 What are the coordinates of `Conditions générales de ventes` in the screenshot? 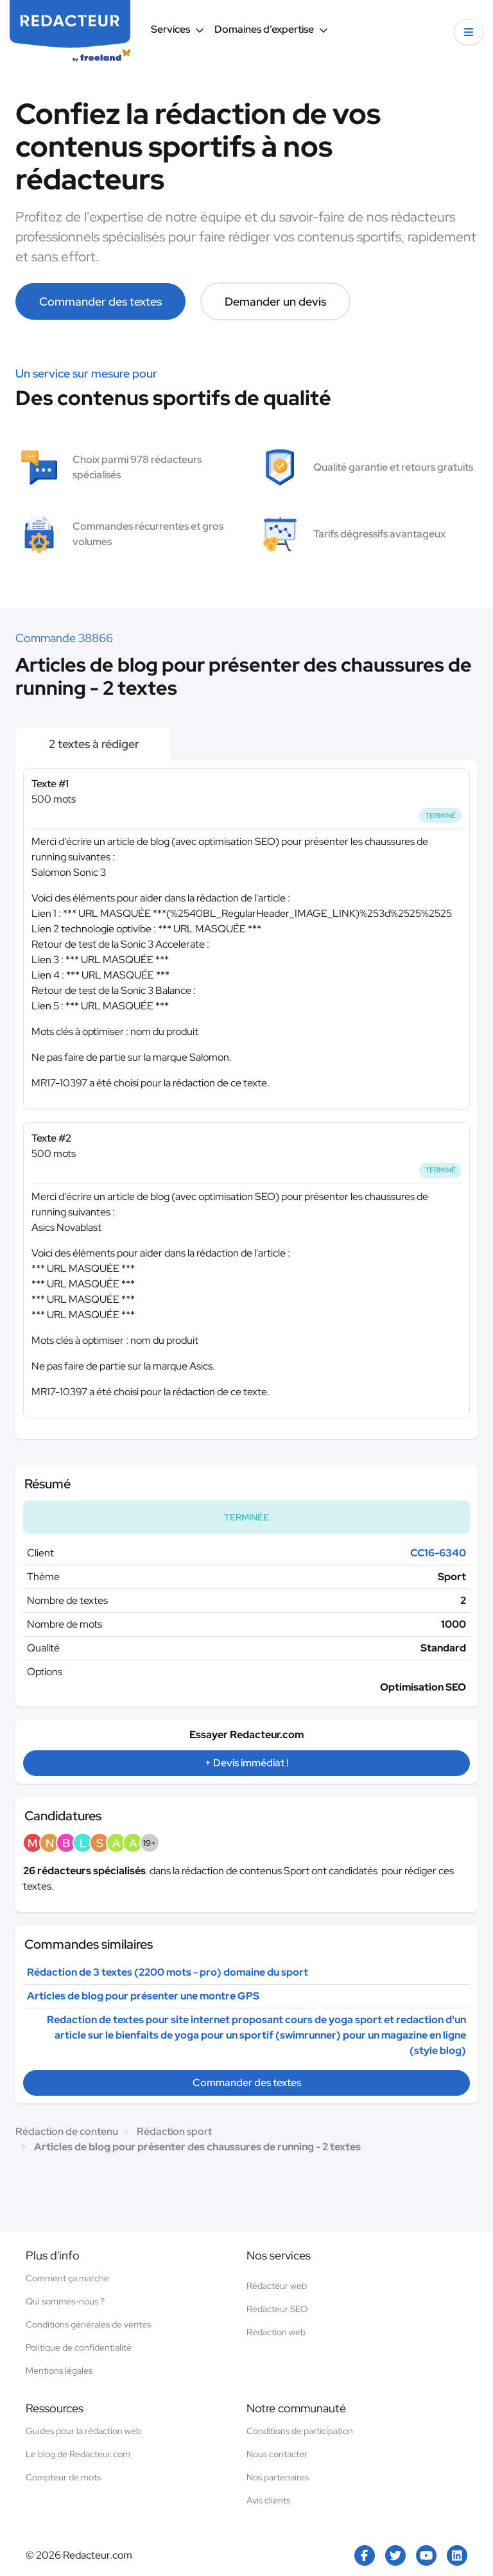 It's located at (88, 2324).